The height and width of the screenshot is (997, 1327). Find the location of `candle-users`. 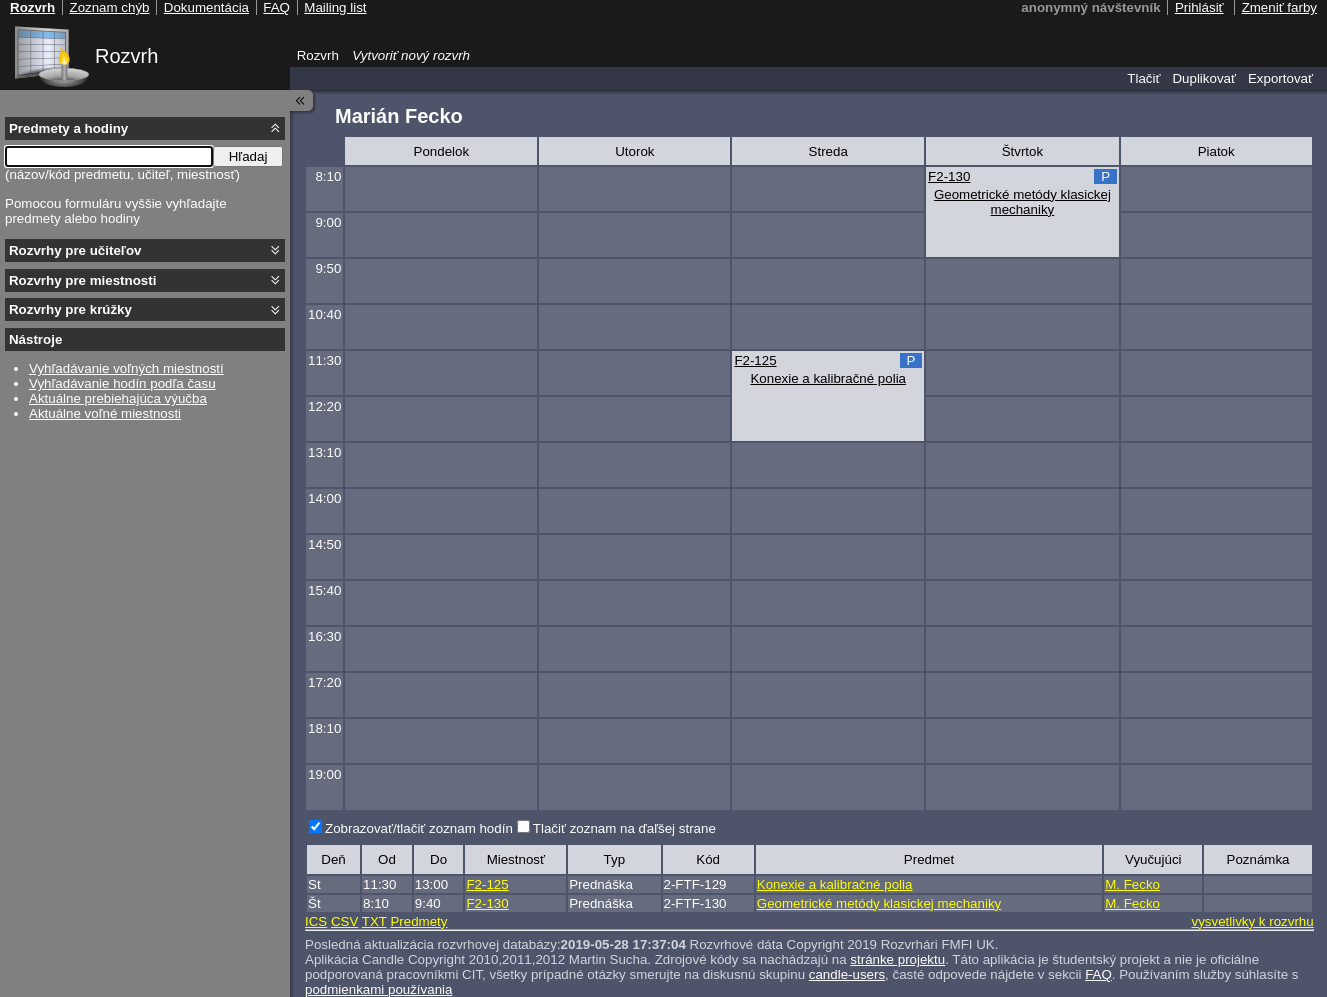

candle-users is located at coordinates (847, 974).